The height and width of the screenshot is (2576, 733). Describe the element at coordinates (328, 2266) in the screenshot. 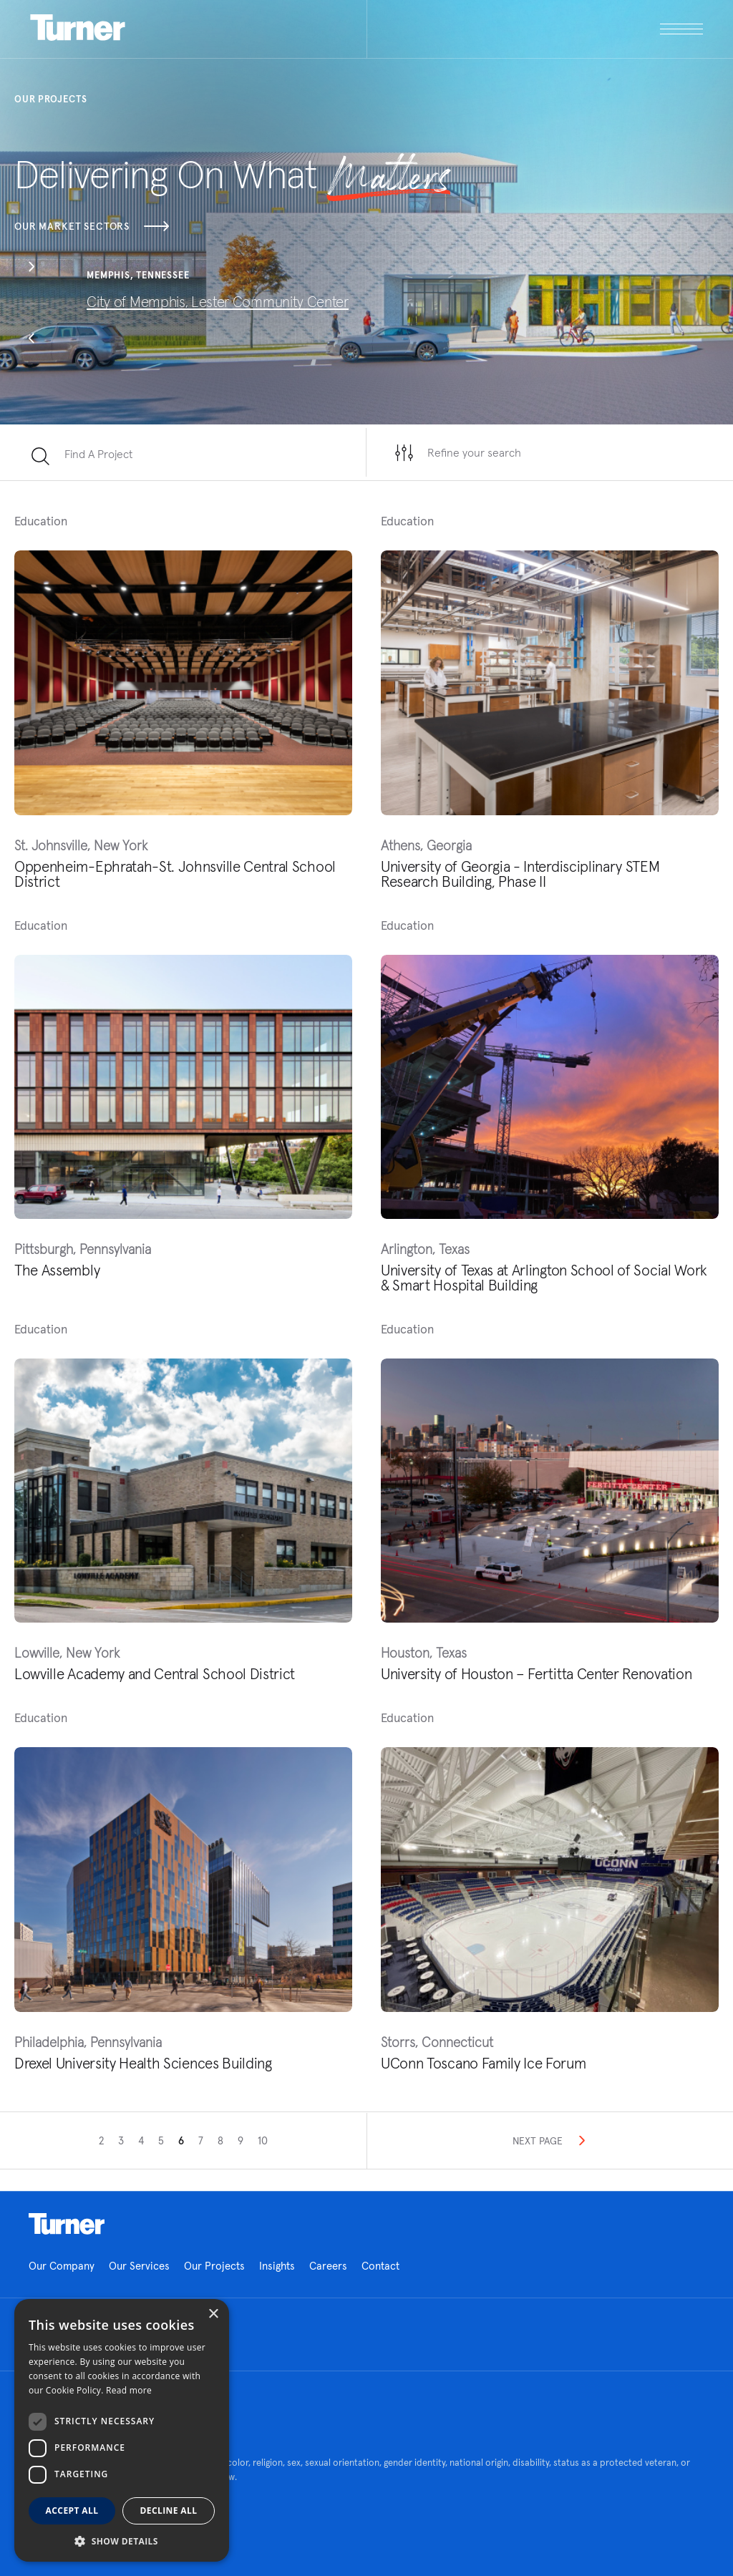

I see `Careers` at that location.